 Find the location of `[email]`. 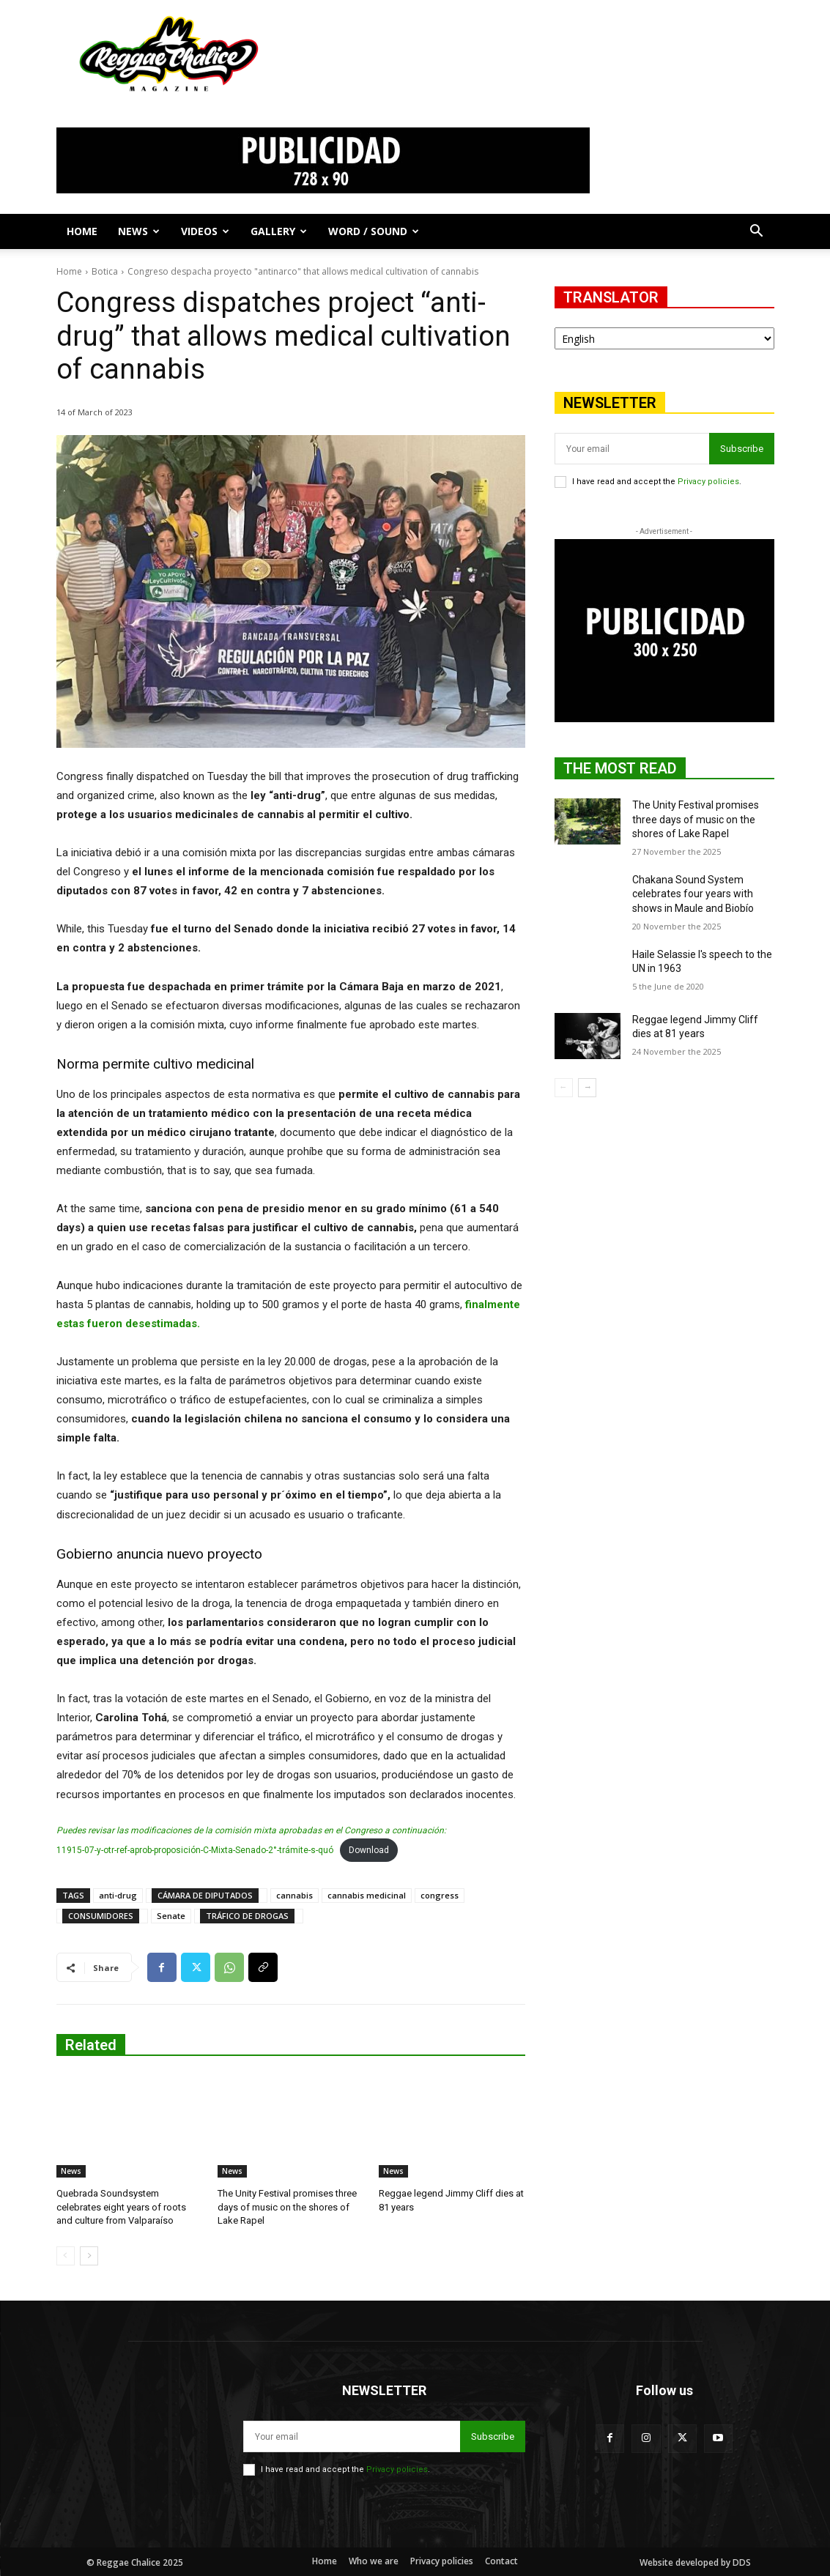

[email] is located at coordinates (632, 448).